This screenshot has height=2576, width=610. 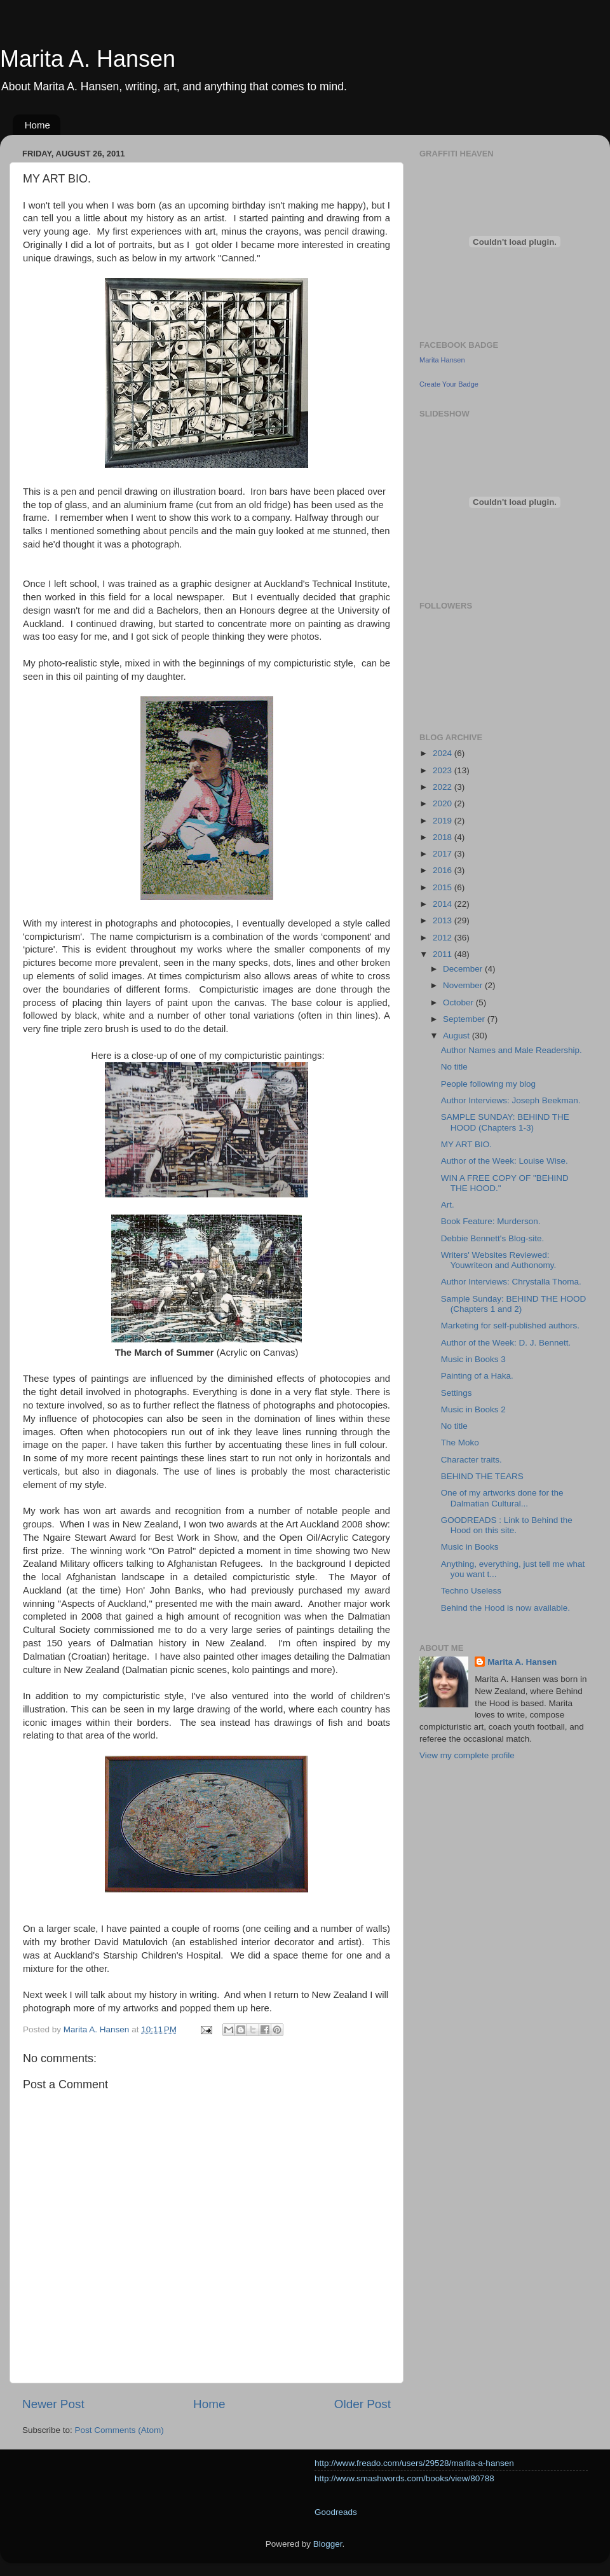 I want to click on September, so click(x=465, y=1019).